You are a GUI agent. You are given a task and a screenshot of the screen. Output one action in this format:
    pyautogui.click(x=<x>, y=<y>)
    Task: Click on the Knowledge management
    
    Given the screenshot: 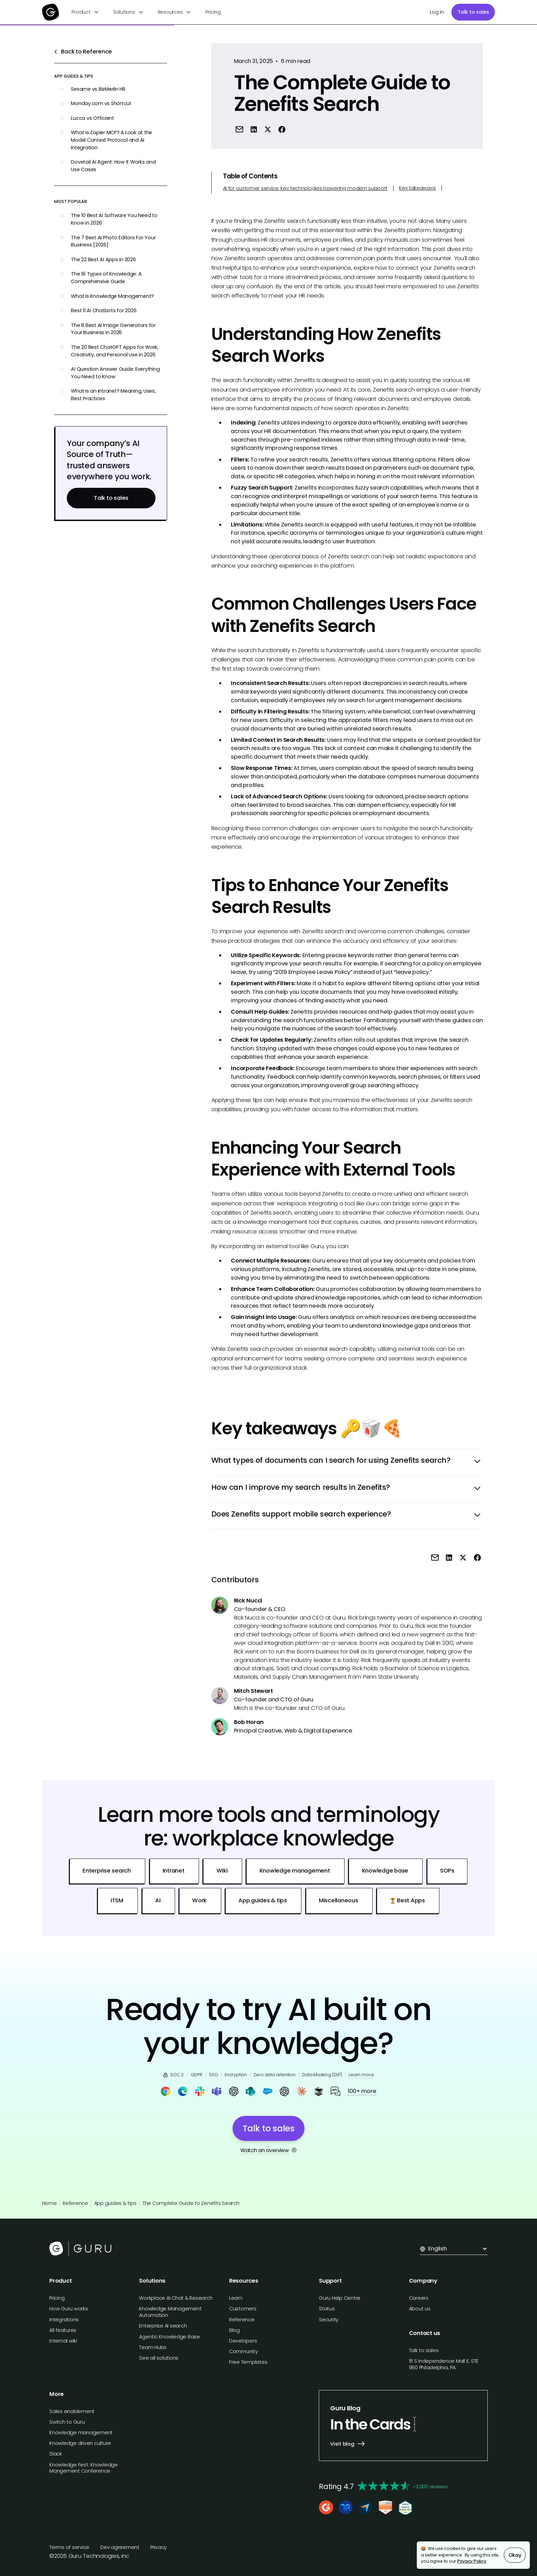 What is the action you would take?
    pyautogui.click(x=81, y=2432)
    